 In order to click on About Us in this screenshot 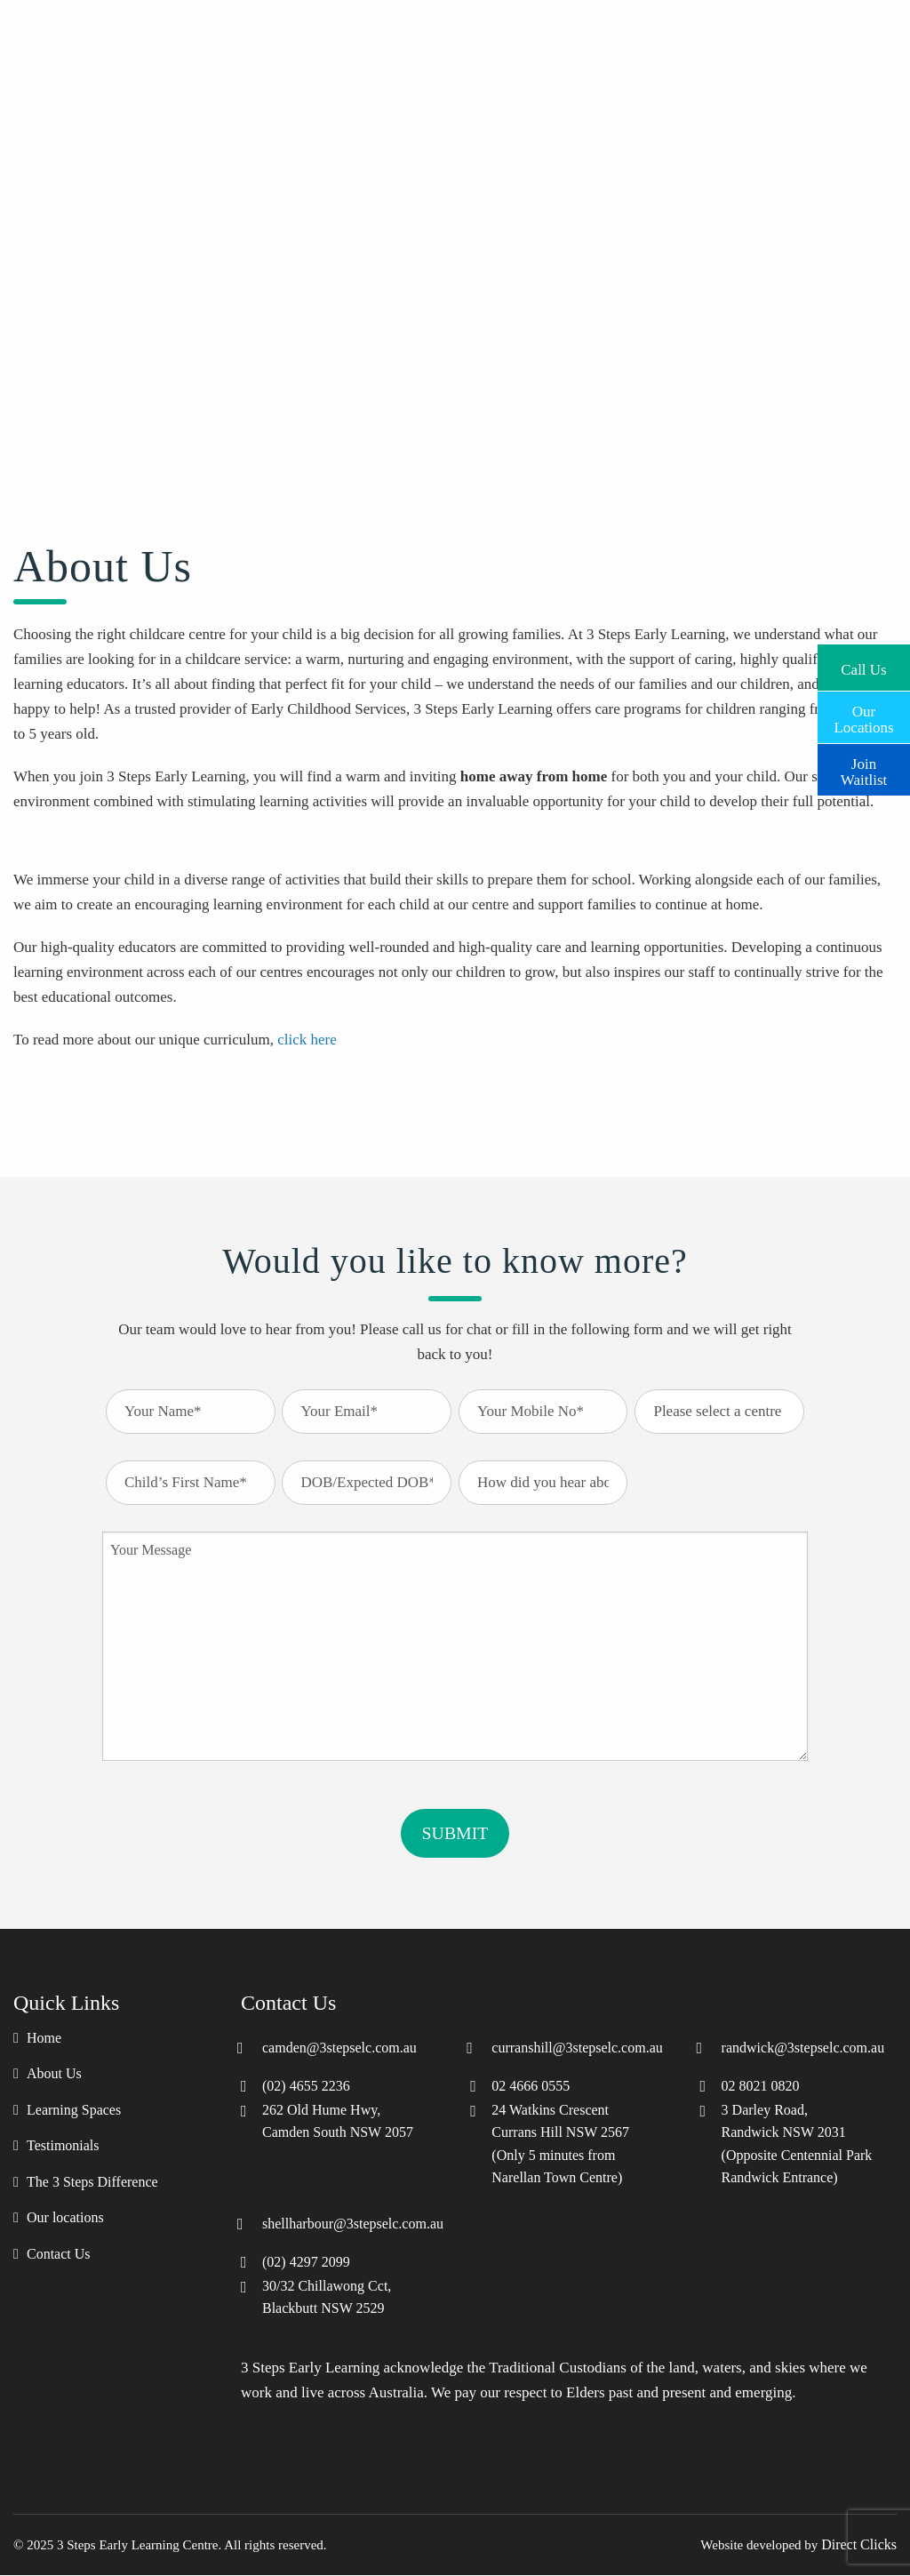, I will do `click(54, 2075)`.